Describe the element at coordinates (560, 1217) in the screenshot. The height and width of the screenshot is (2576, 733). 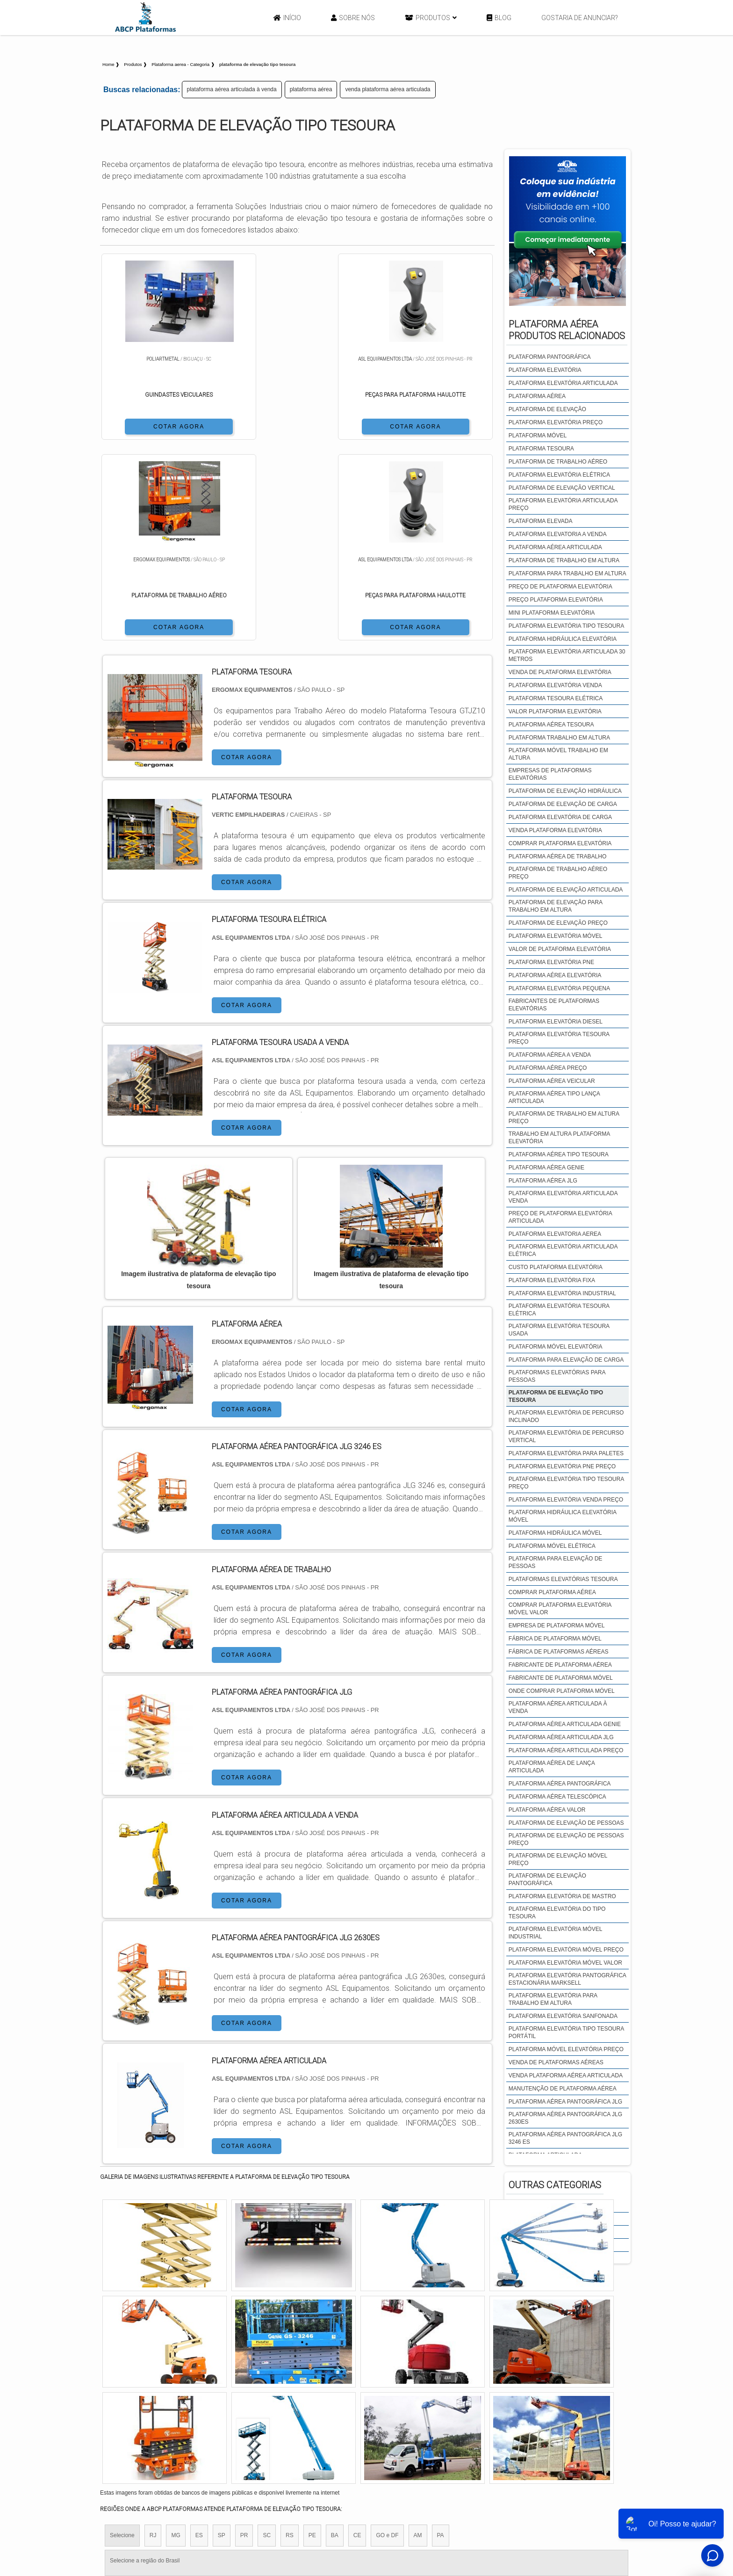
I see `preço de plataforma elevatória articulada` at that location.